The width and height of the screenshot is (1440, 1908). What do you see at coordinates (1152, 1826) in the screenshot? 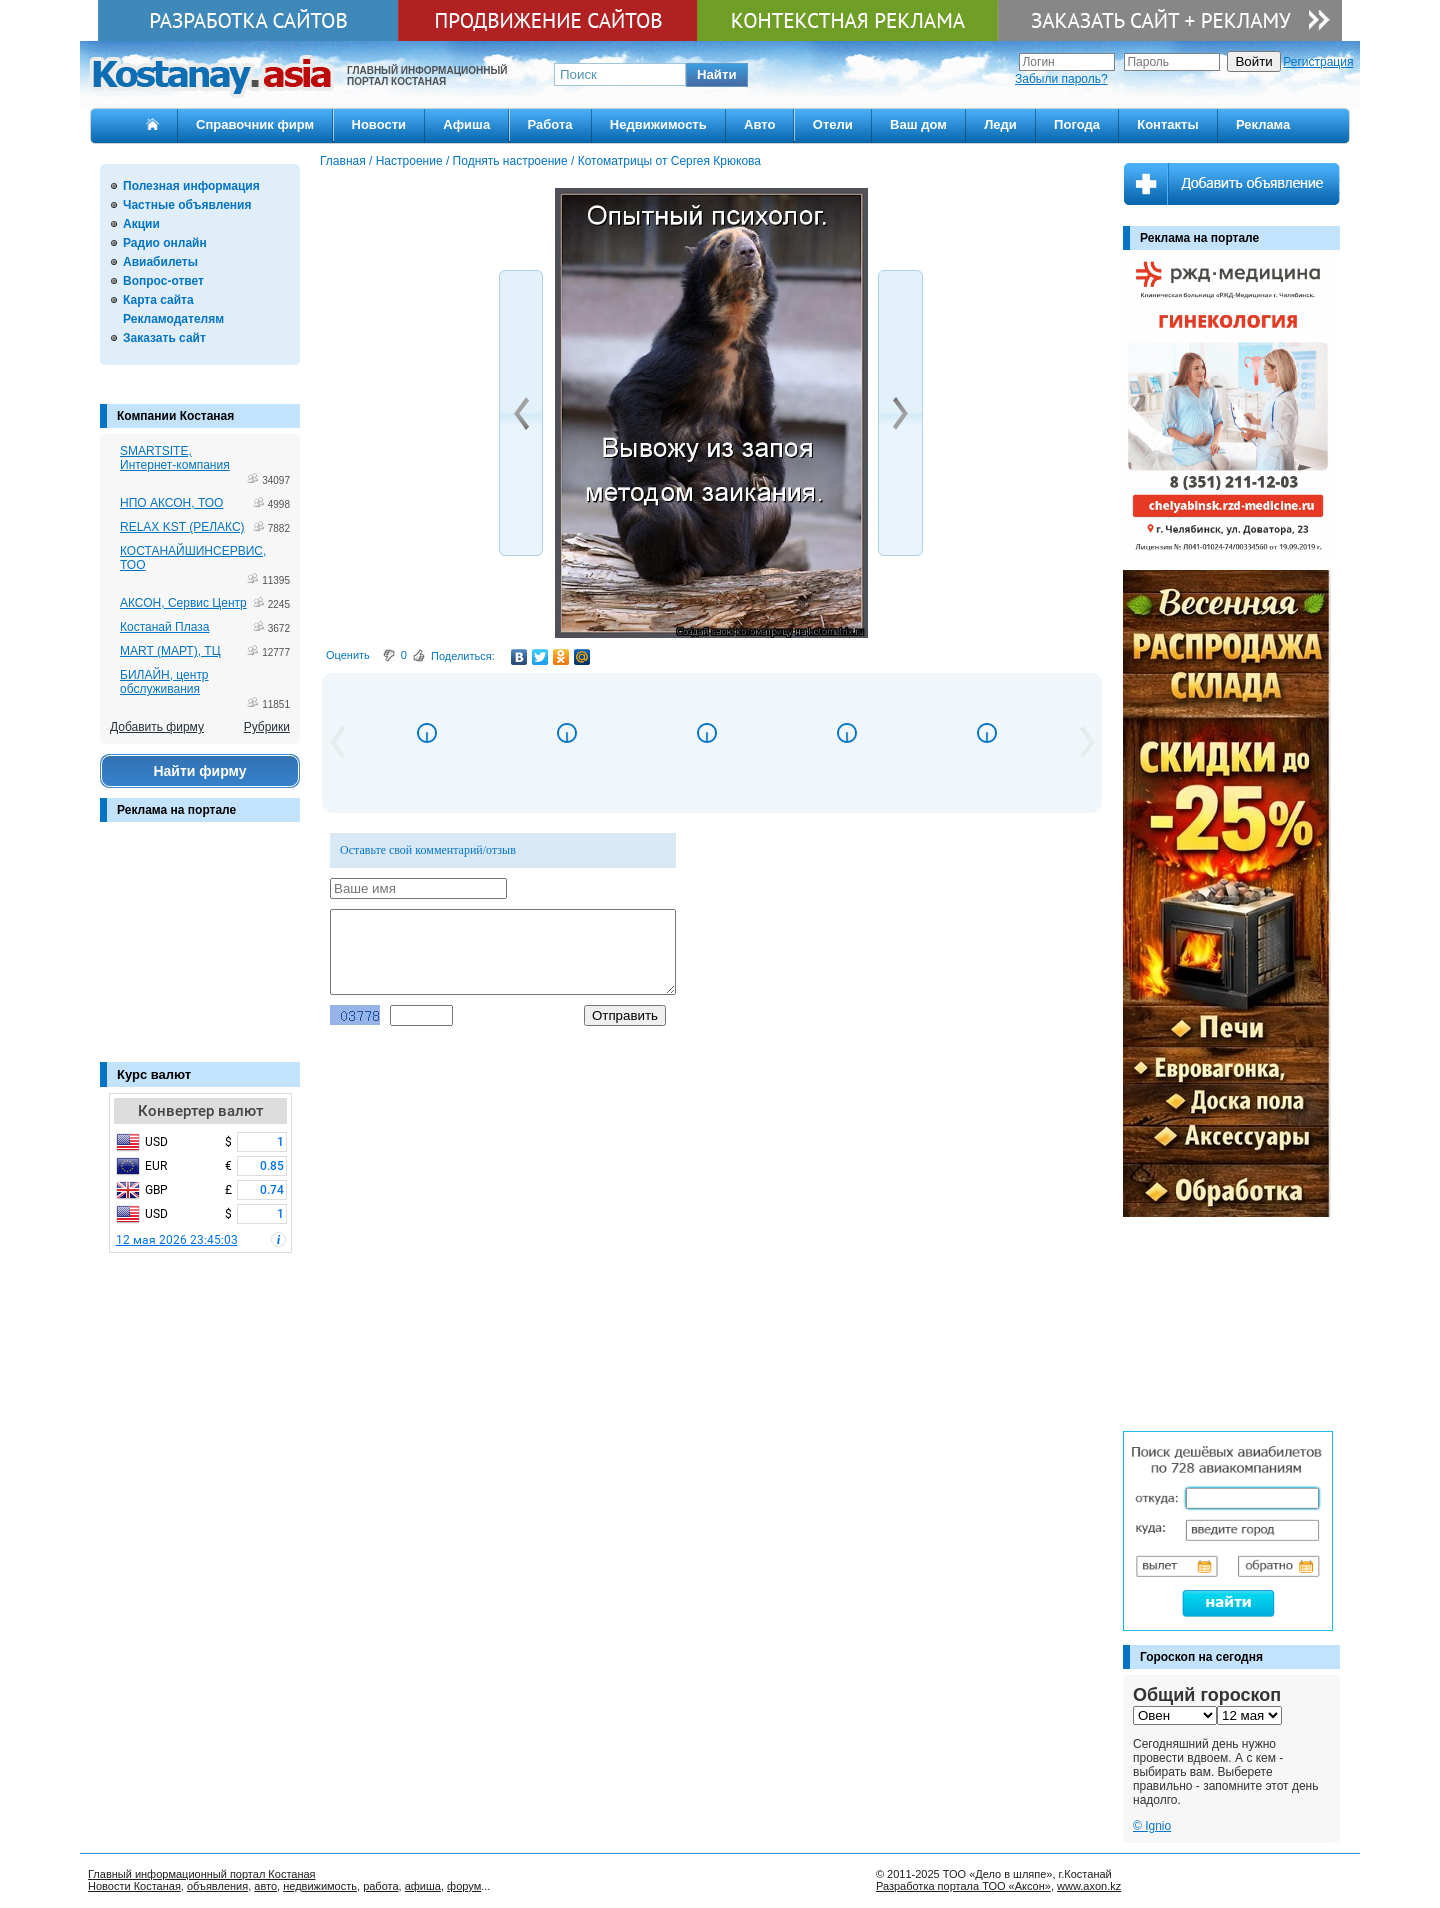
I see `© Ignio` at bounding box center [1152, 1826].